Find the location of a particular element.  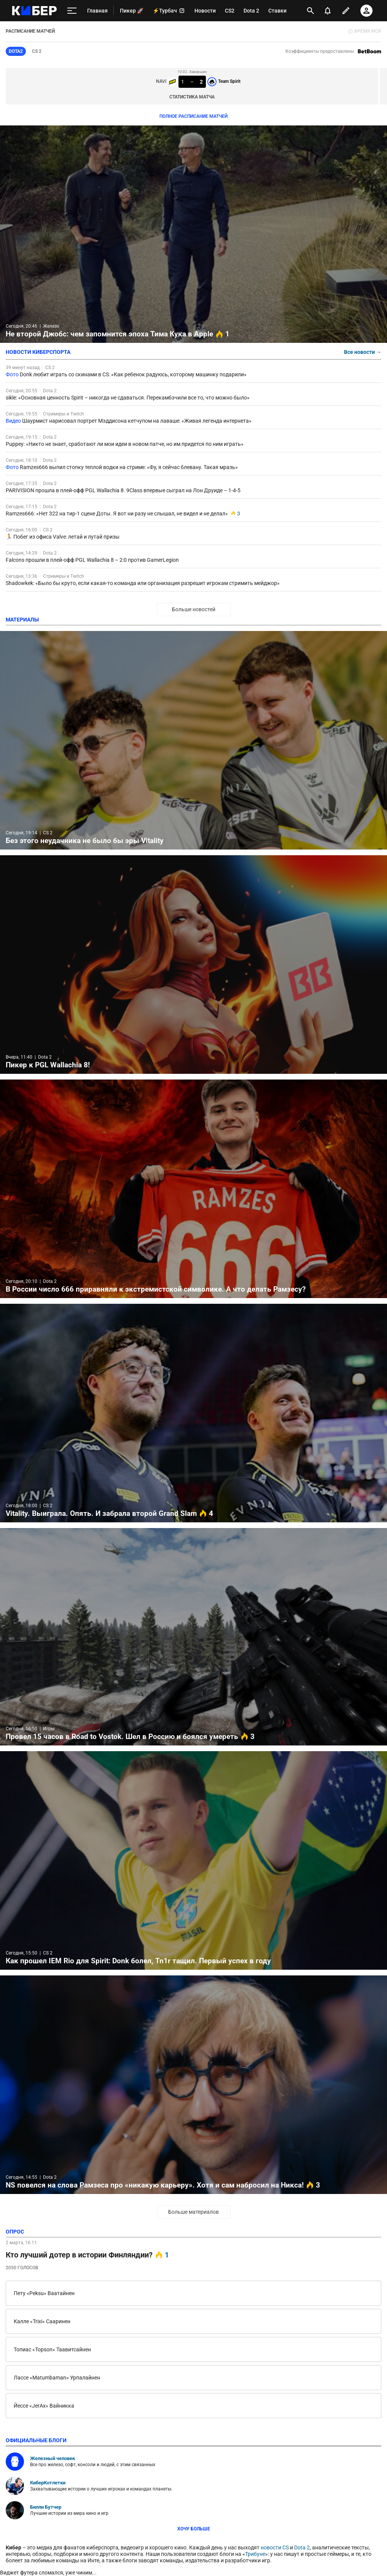

Puppey: «Никто не знает, сработают ли мои идеи в новом патче, но им придется по ним играть» is located at coordinates (125, 444).